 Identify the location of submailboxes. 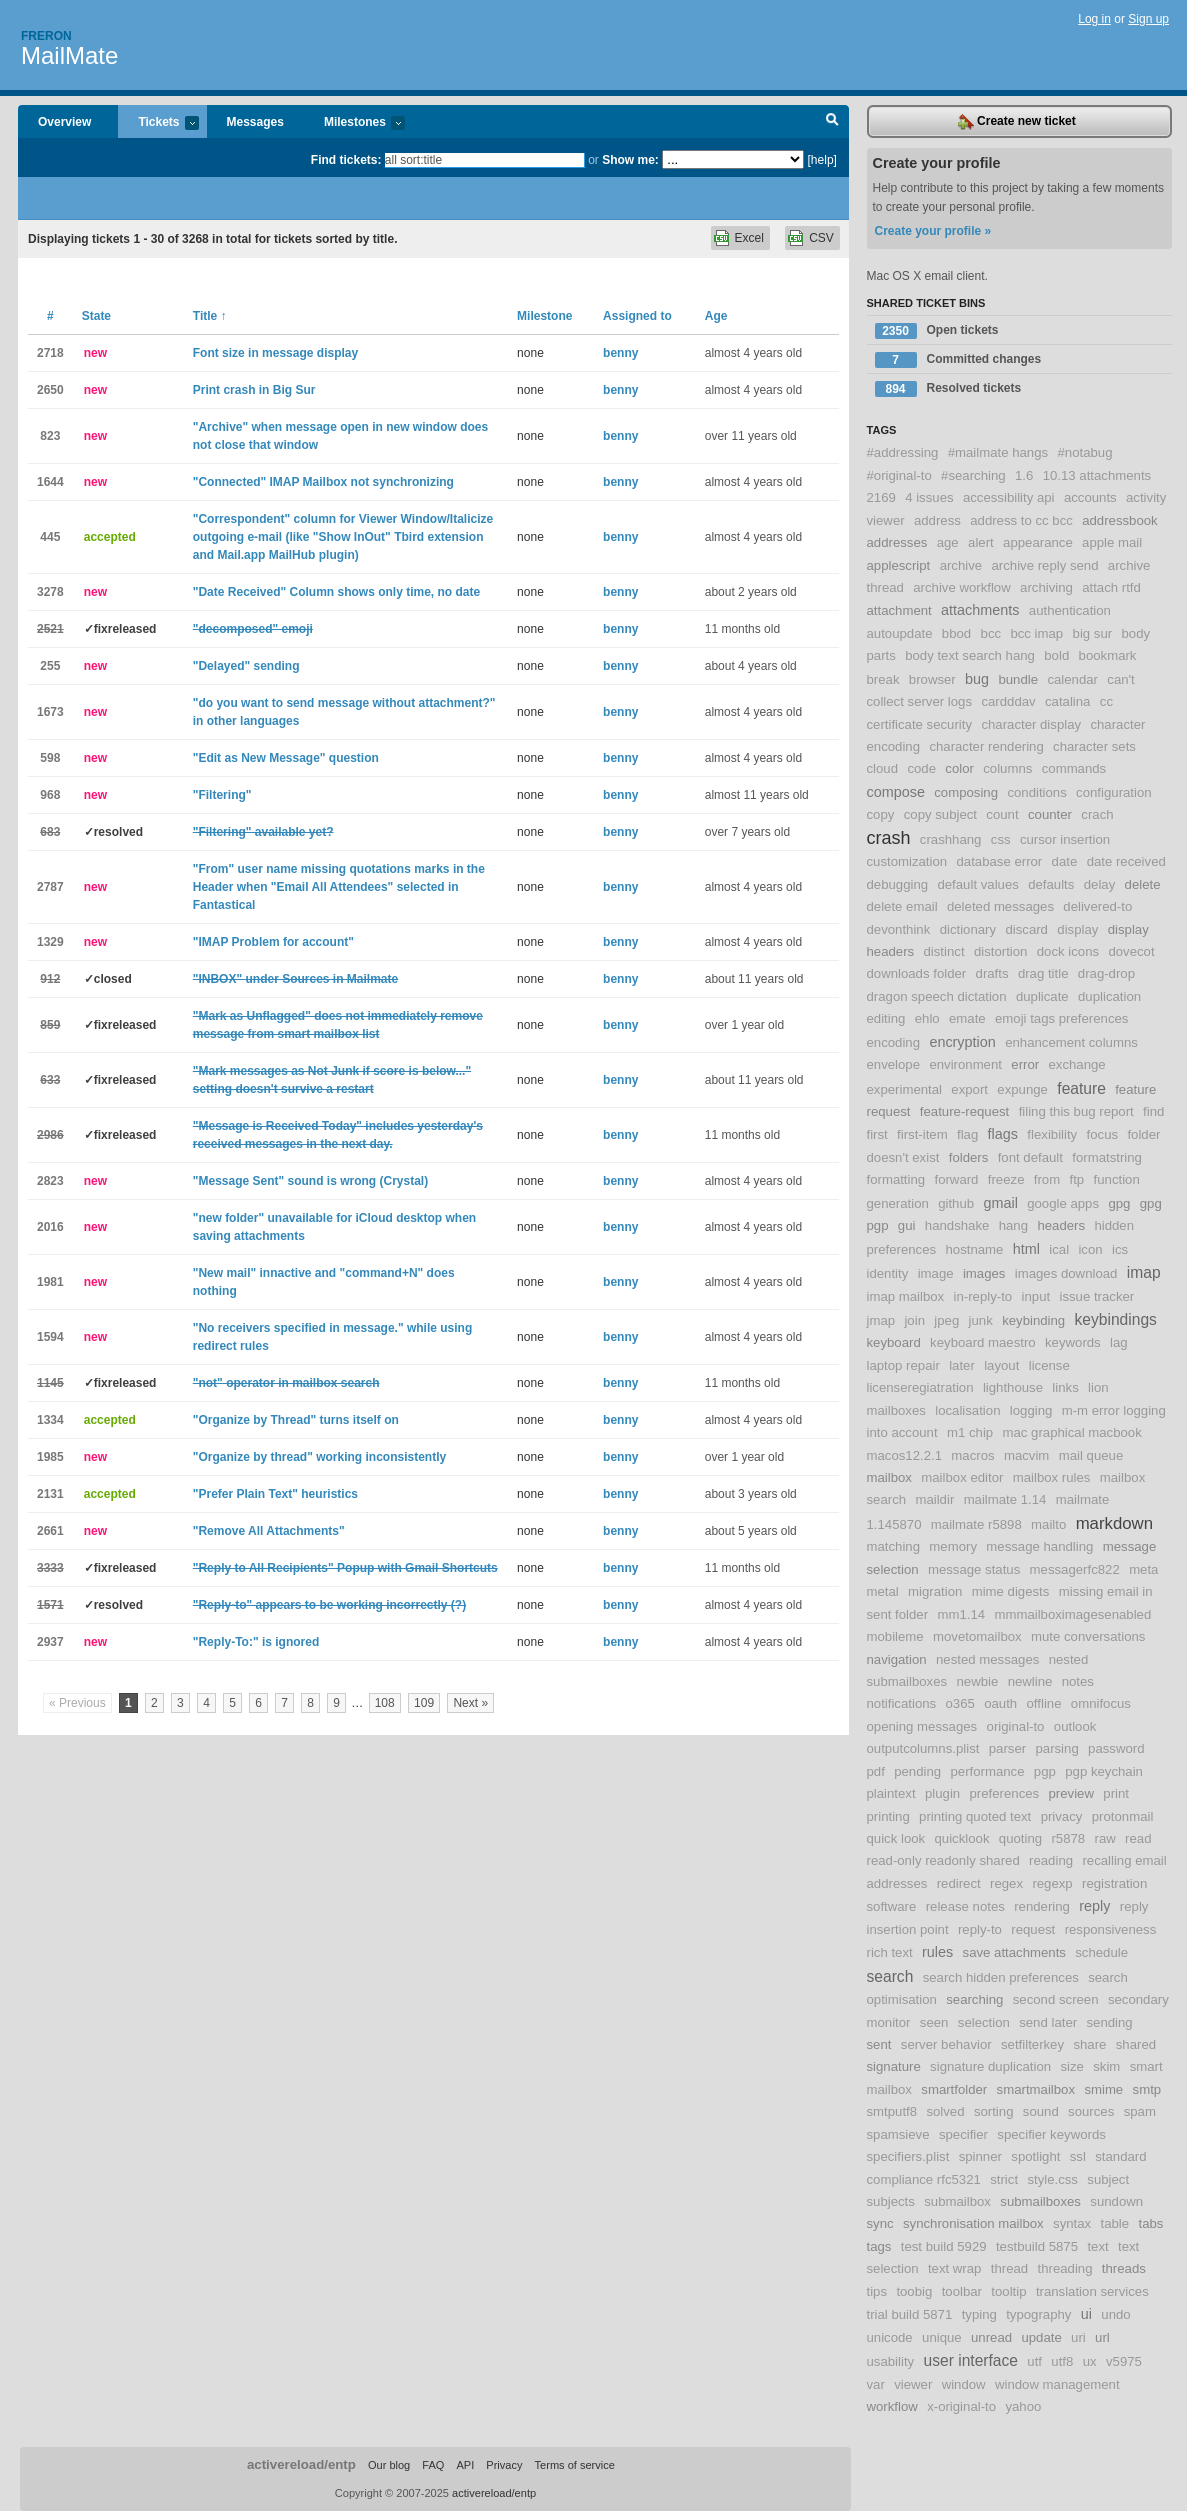
(1040, 2201).